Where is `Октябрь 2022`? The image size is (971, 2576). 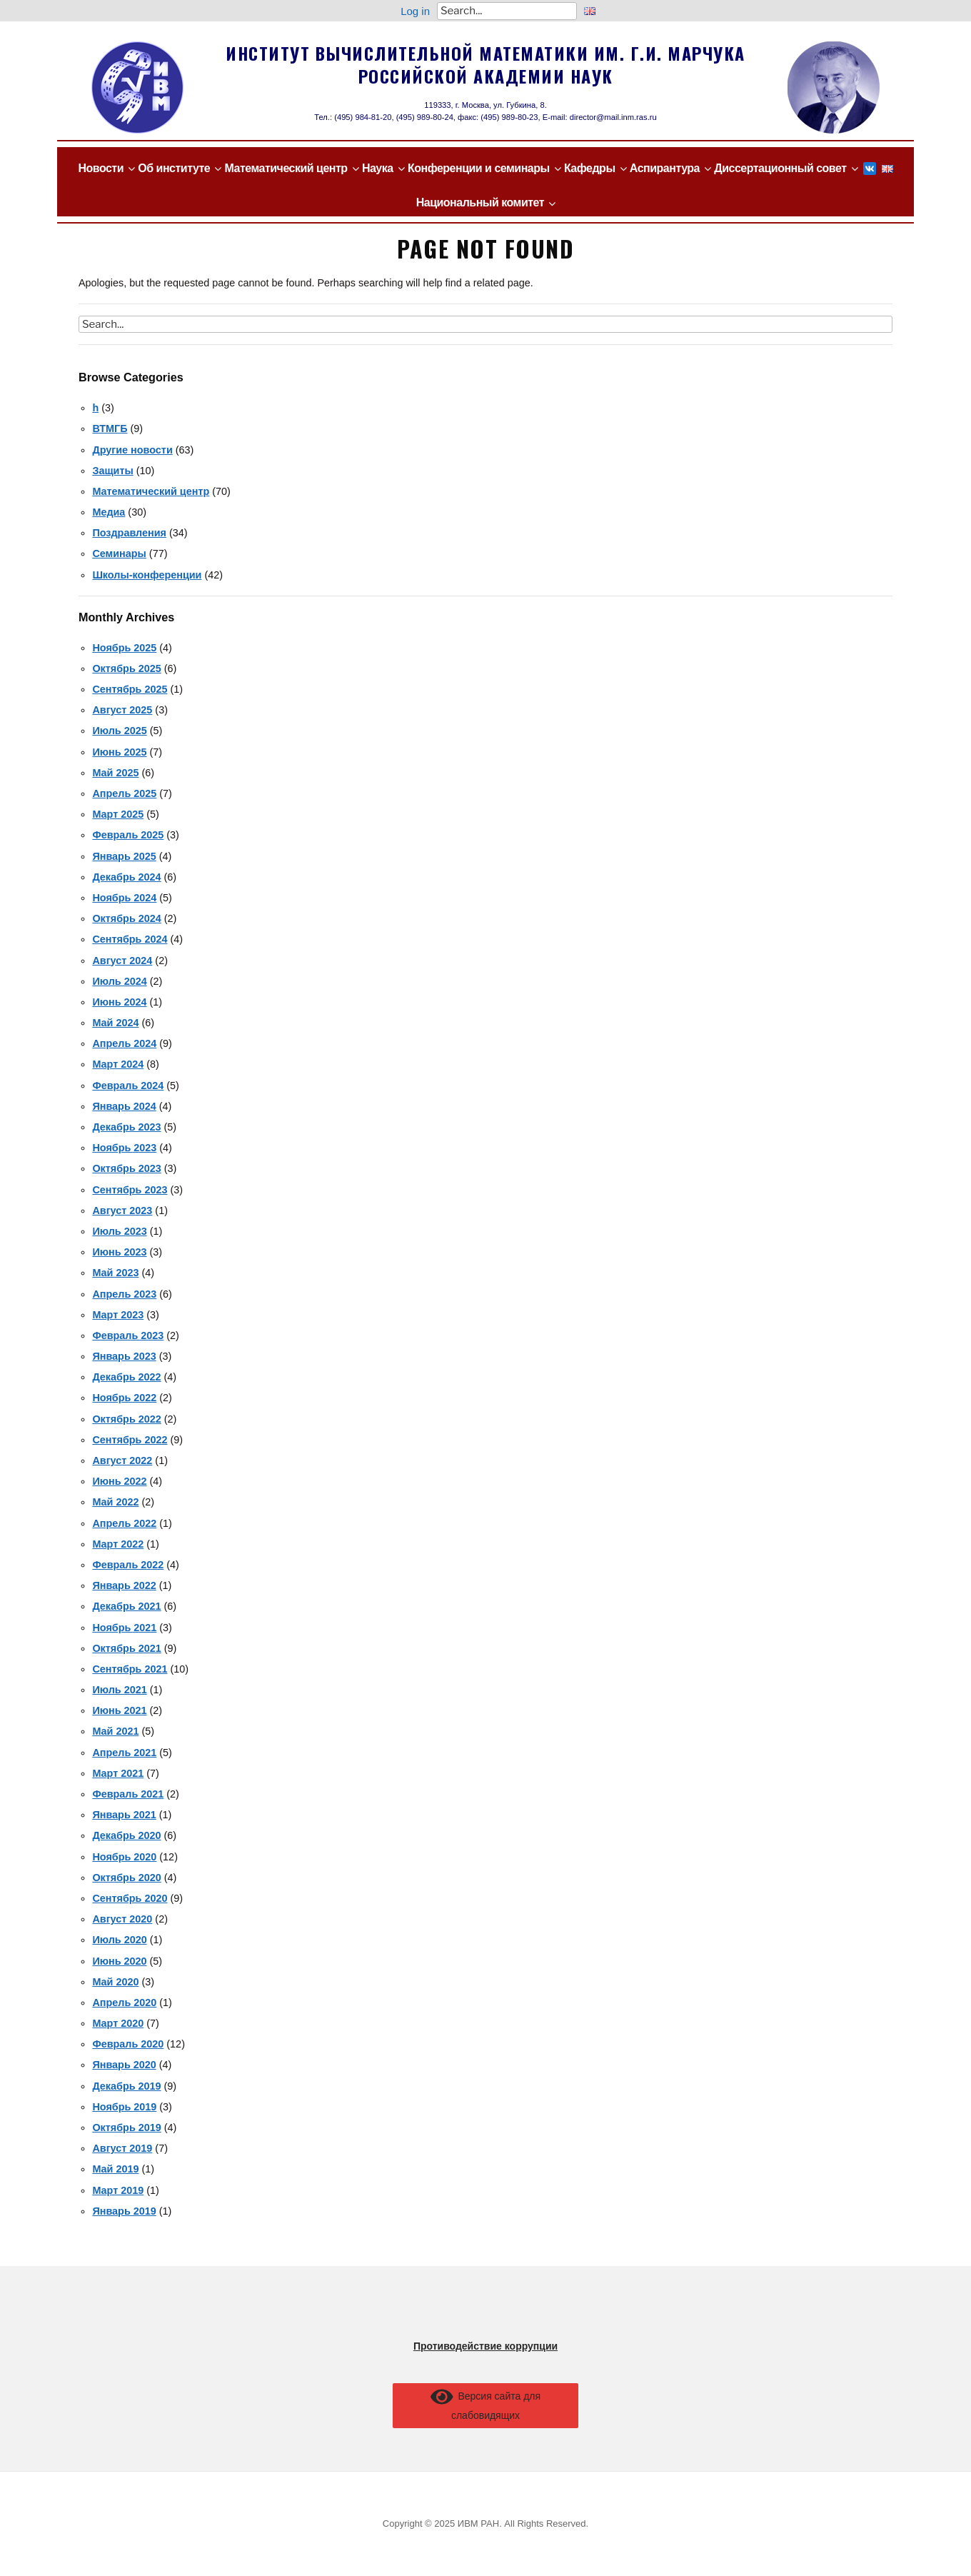 Октябрь 2022 is located at coordinates (126, 1419).